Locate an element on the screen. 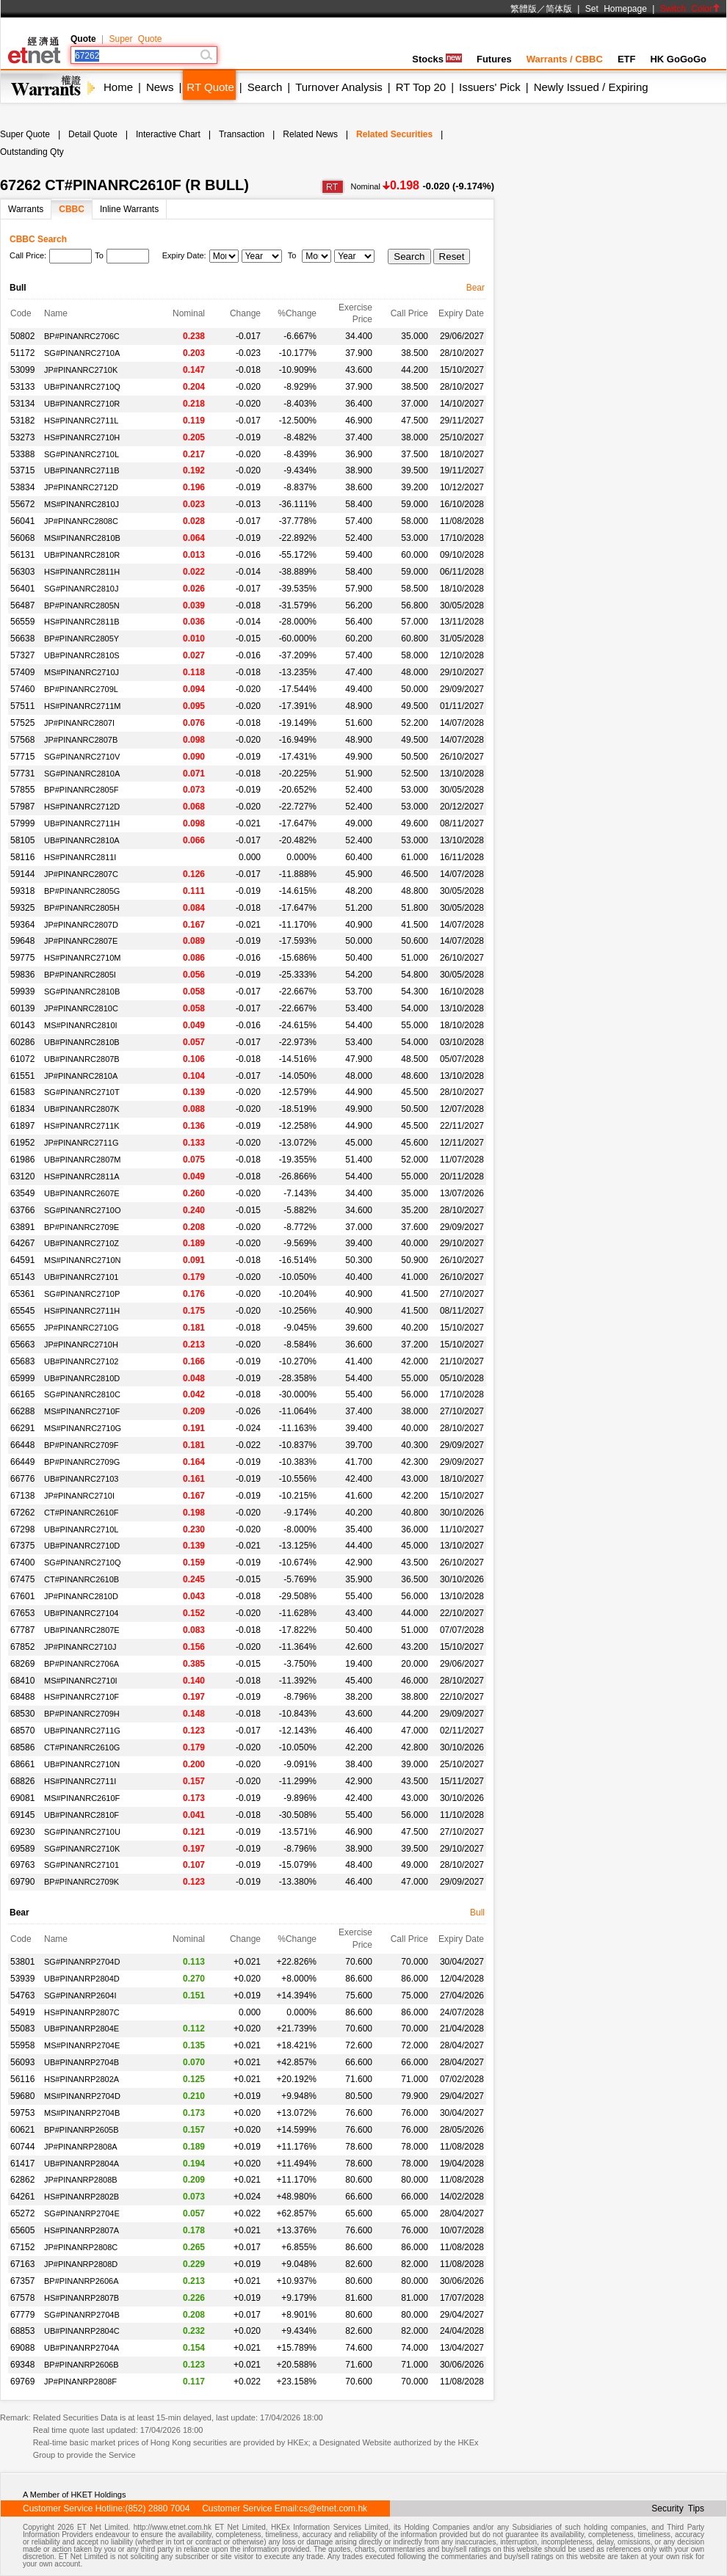 The image size is (727, 2576). UB#PINANRC27103 is located at coordinates (81, 1478).